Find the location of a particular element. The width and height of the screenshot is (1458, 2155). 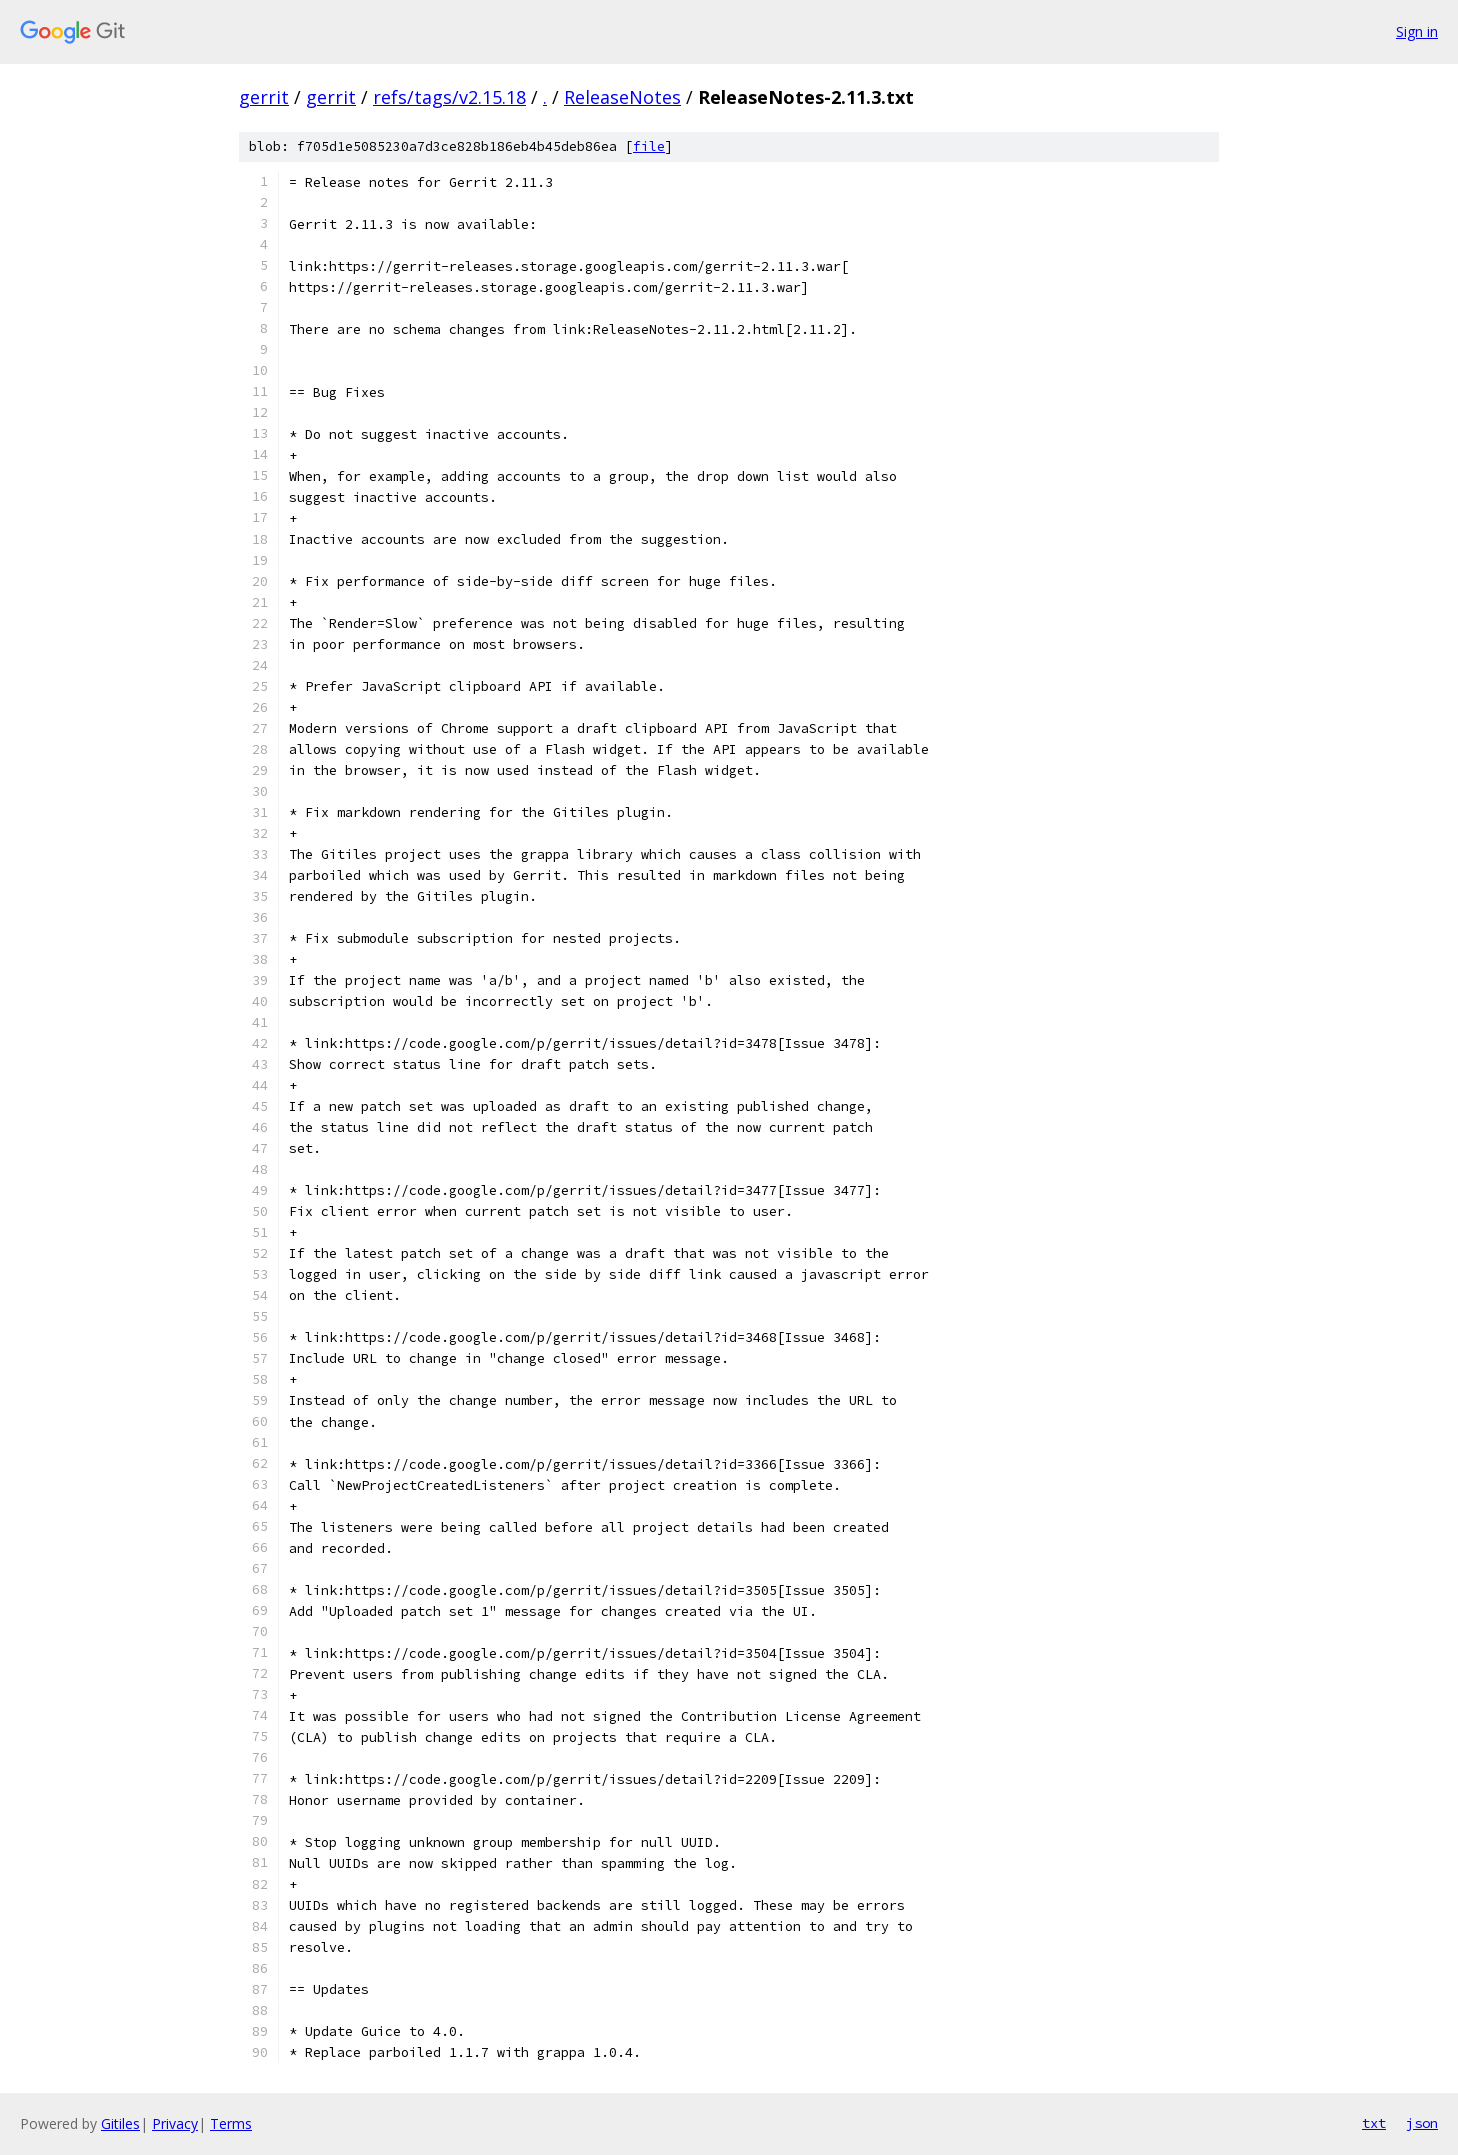

file is located at coordinates (649, 146).